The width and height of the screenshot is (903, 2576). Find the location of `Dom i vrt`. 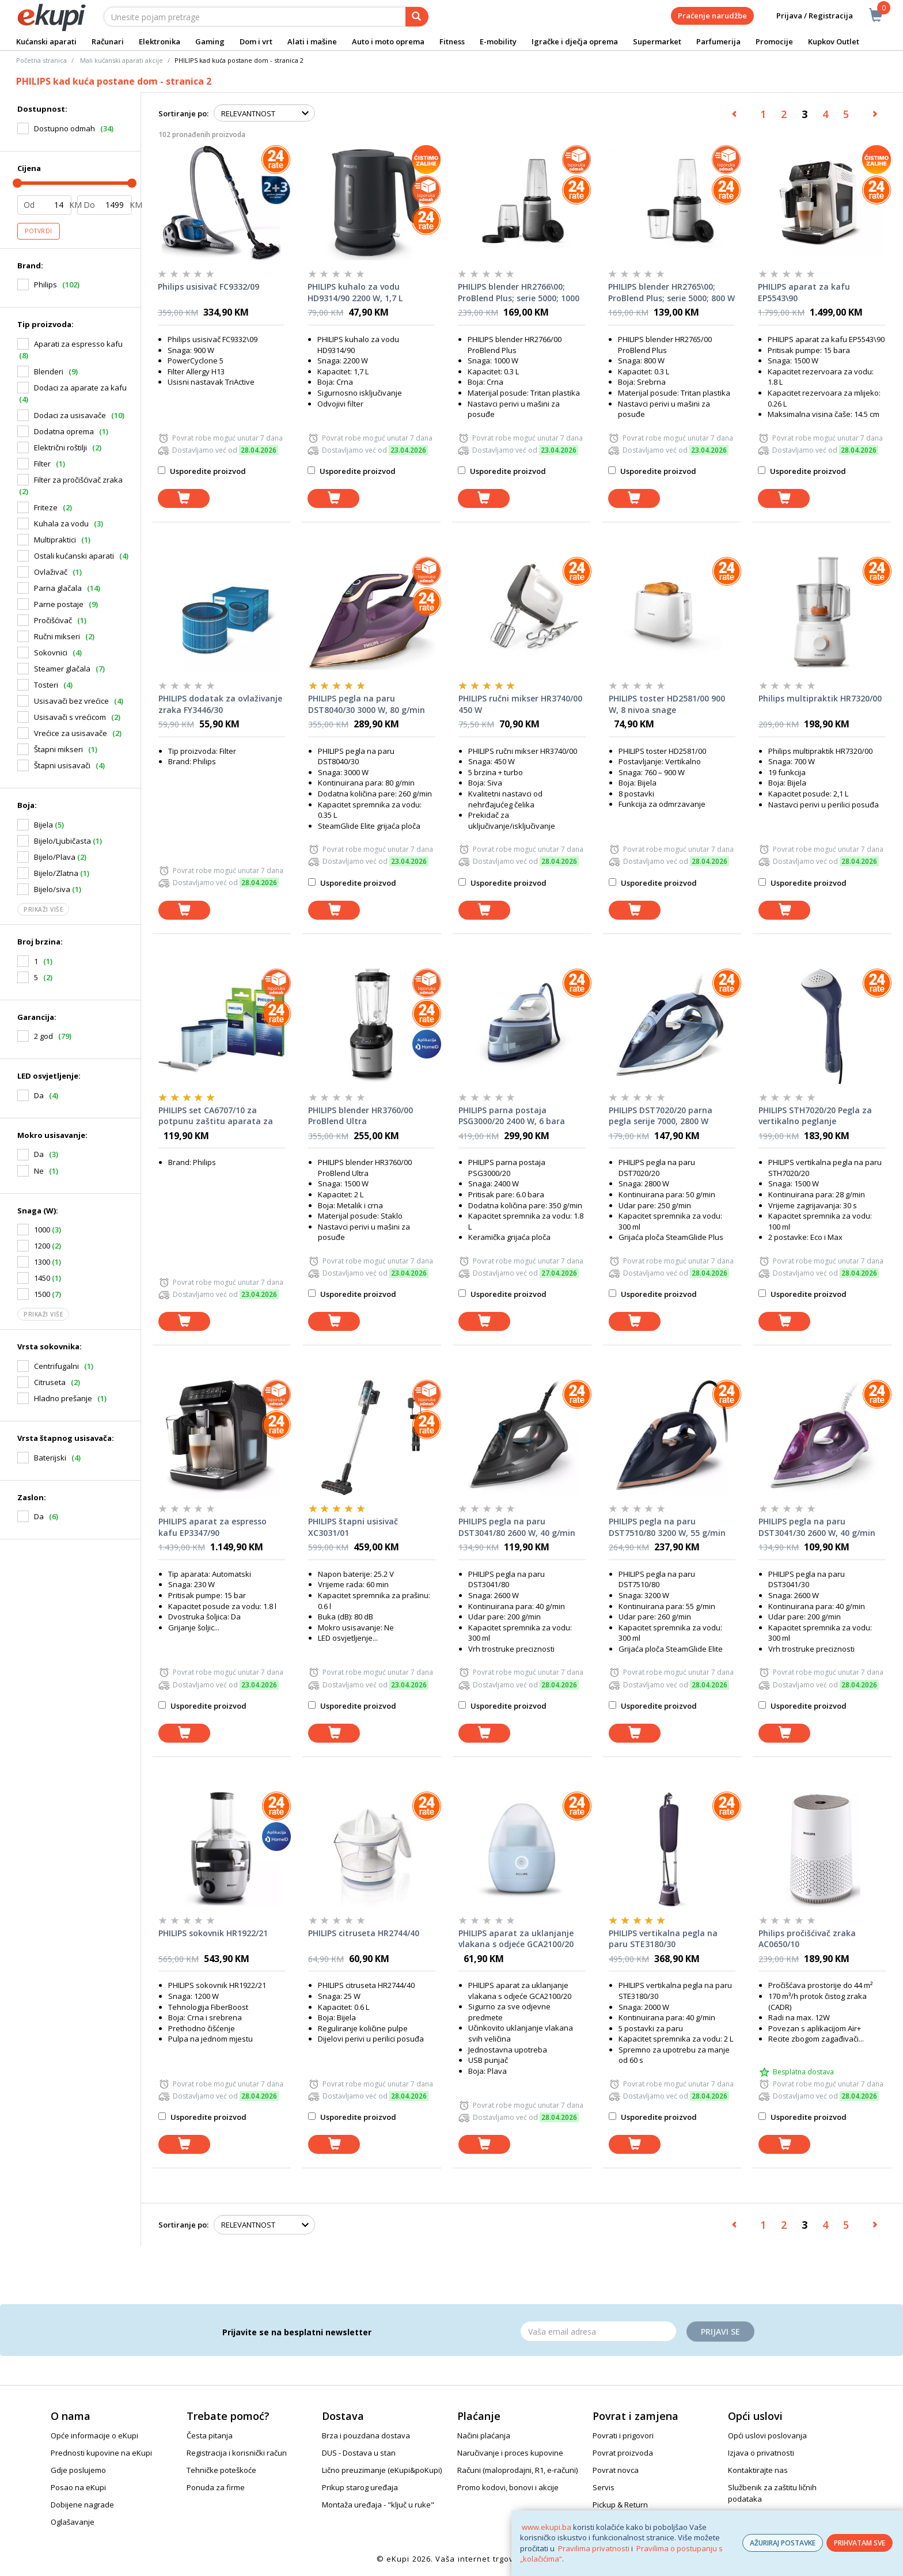

Dom i vrt is located at coordinates (256, 41).